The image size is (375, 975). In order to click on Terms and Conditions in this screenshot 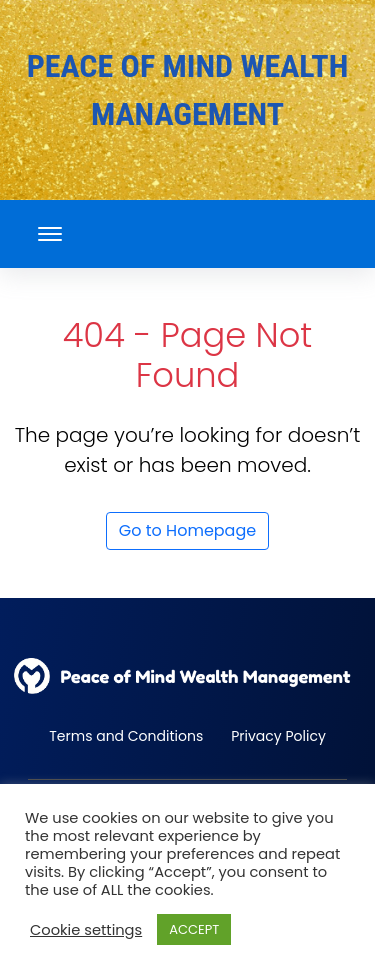, I will do `click(126, 736)`.